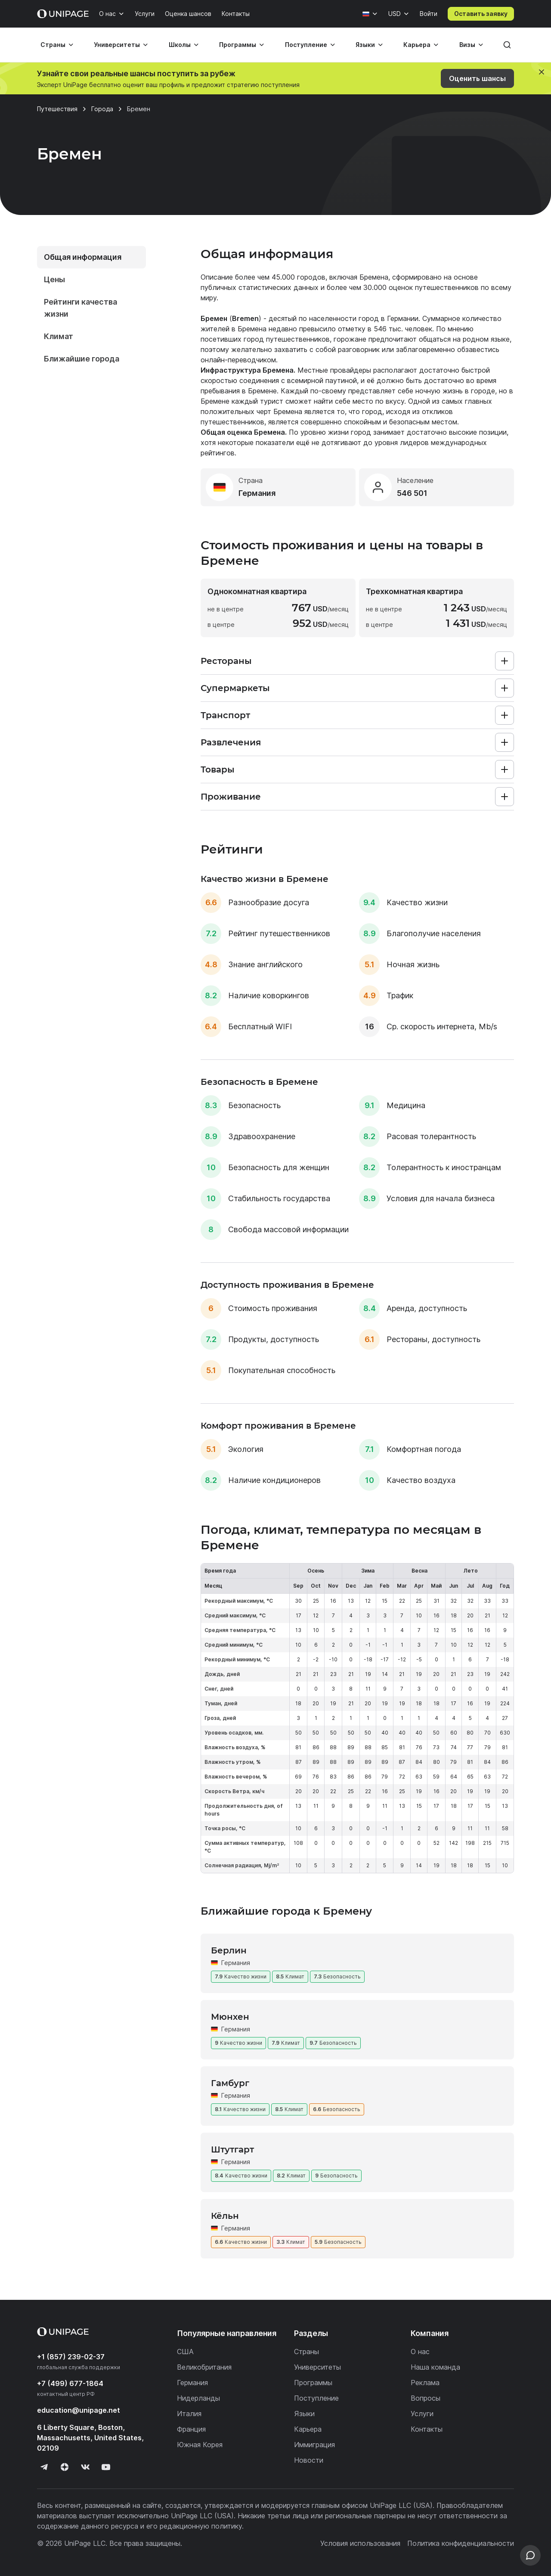  I want to click on [Home page], so click(63, 13).